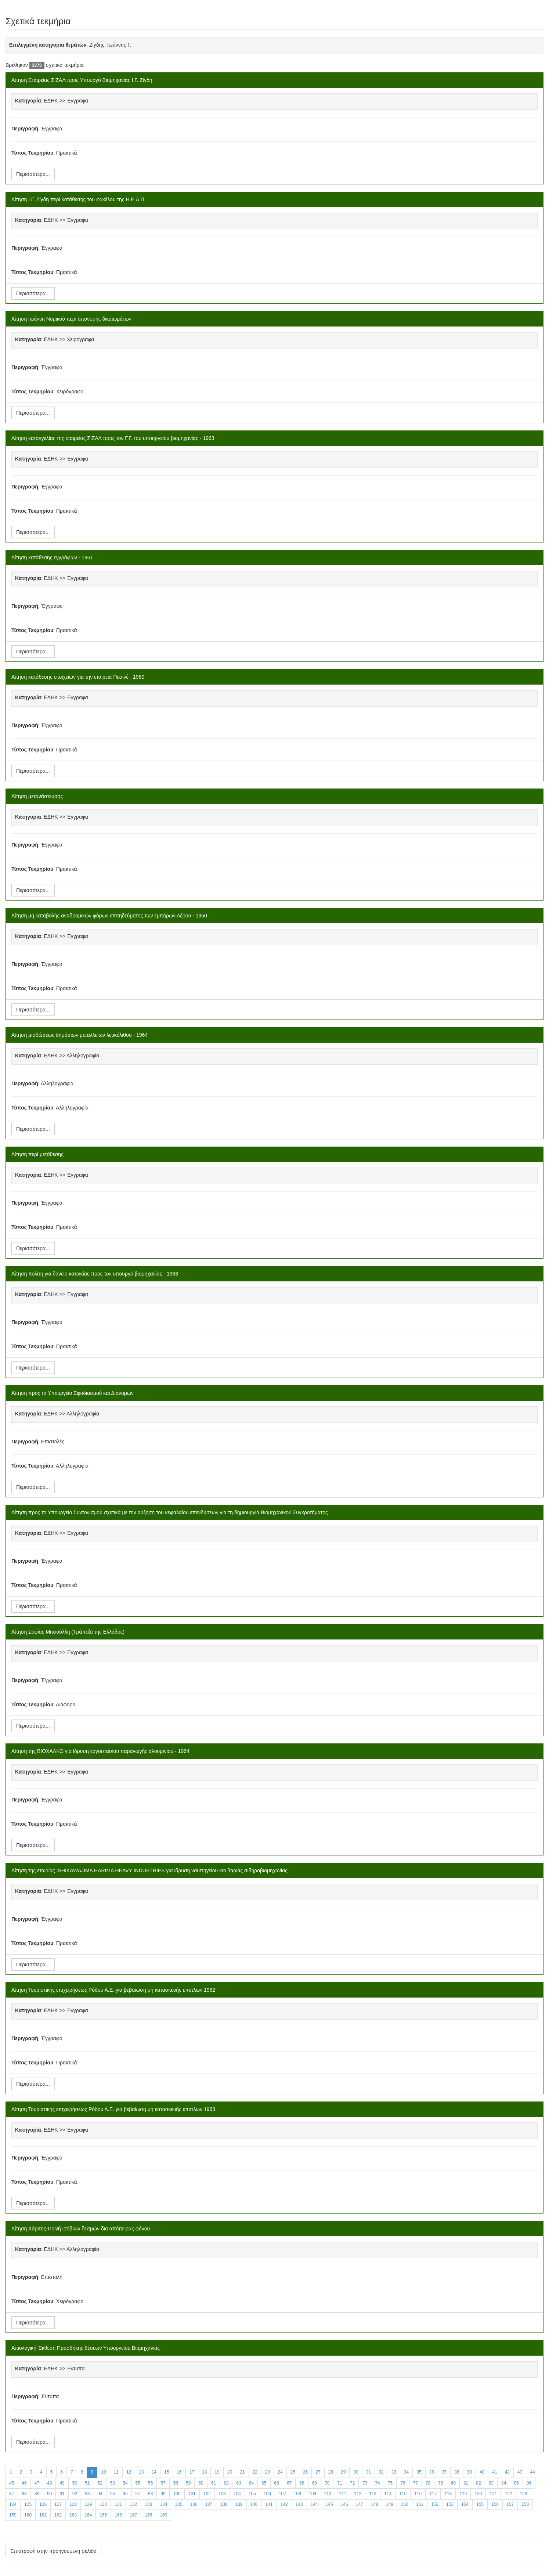 This screenshot has width=549, height=2576. What do you see at coordinates (453, 2483) in the screenshot?
I see `80` at bounding box center [453, 2483].